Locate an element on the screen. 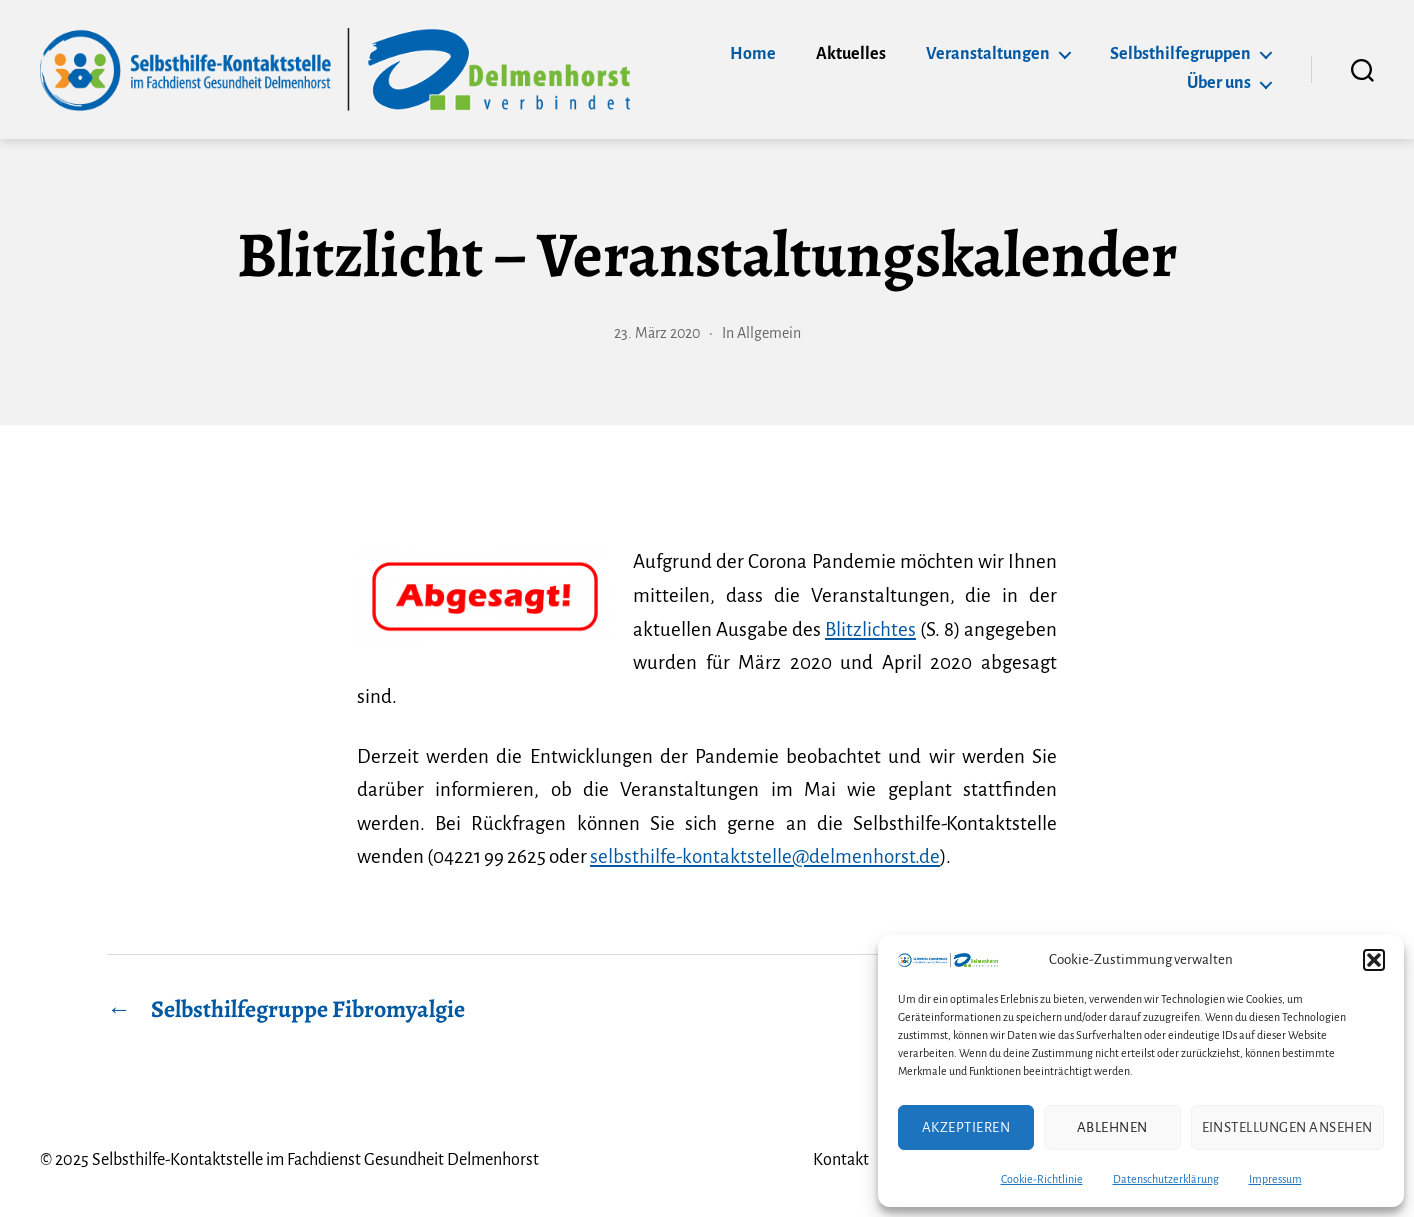 This screenshot has height=1217, width=1414. [button] is located at coordinates (1374, 960).